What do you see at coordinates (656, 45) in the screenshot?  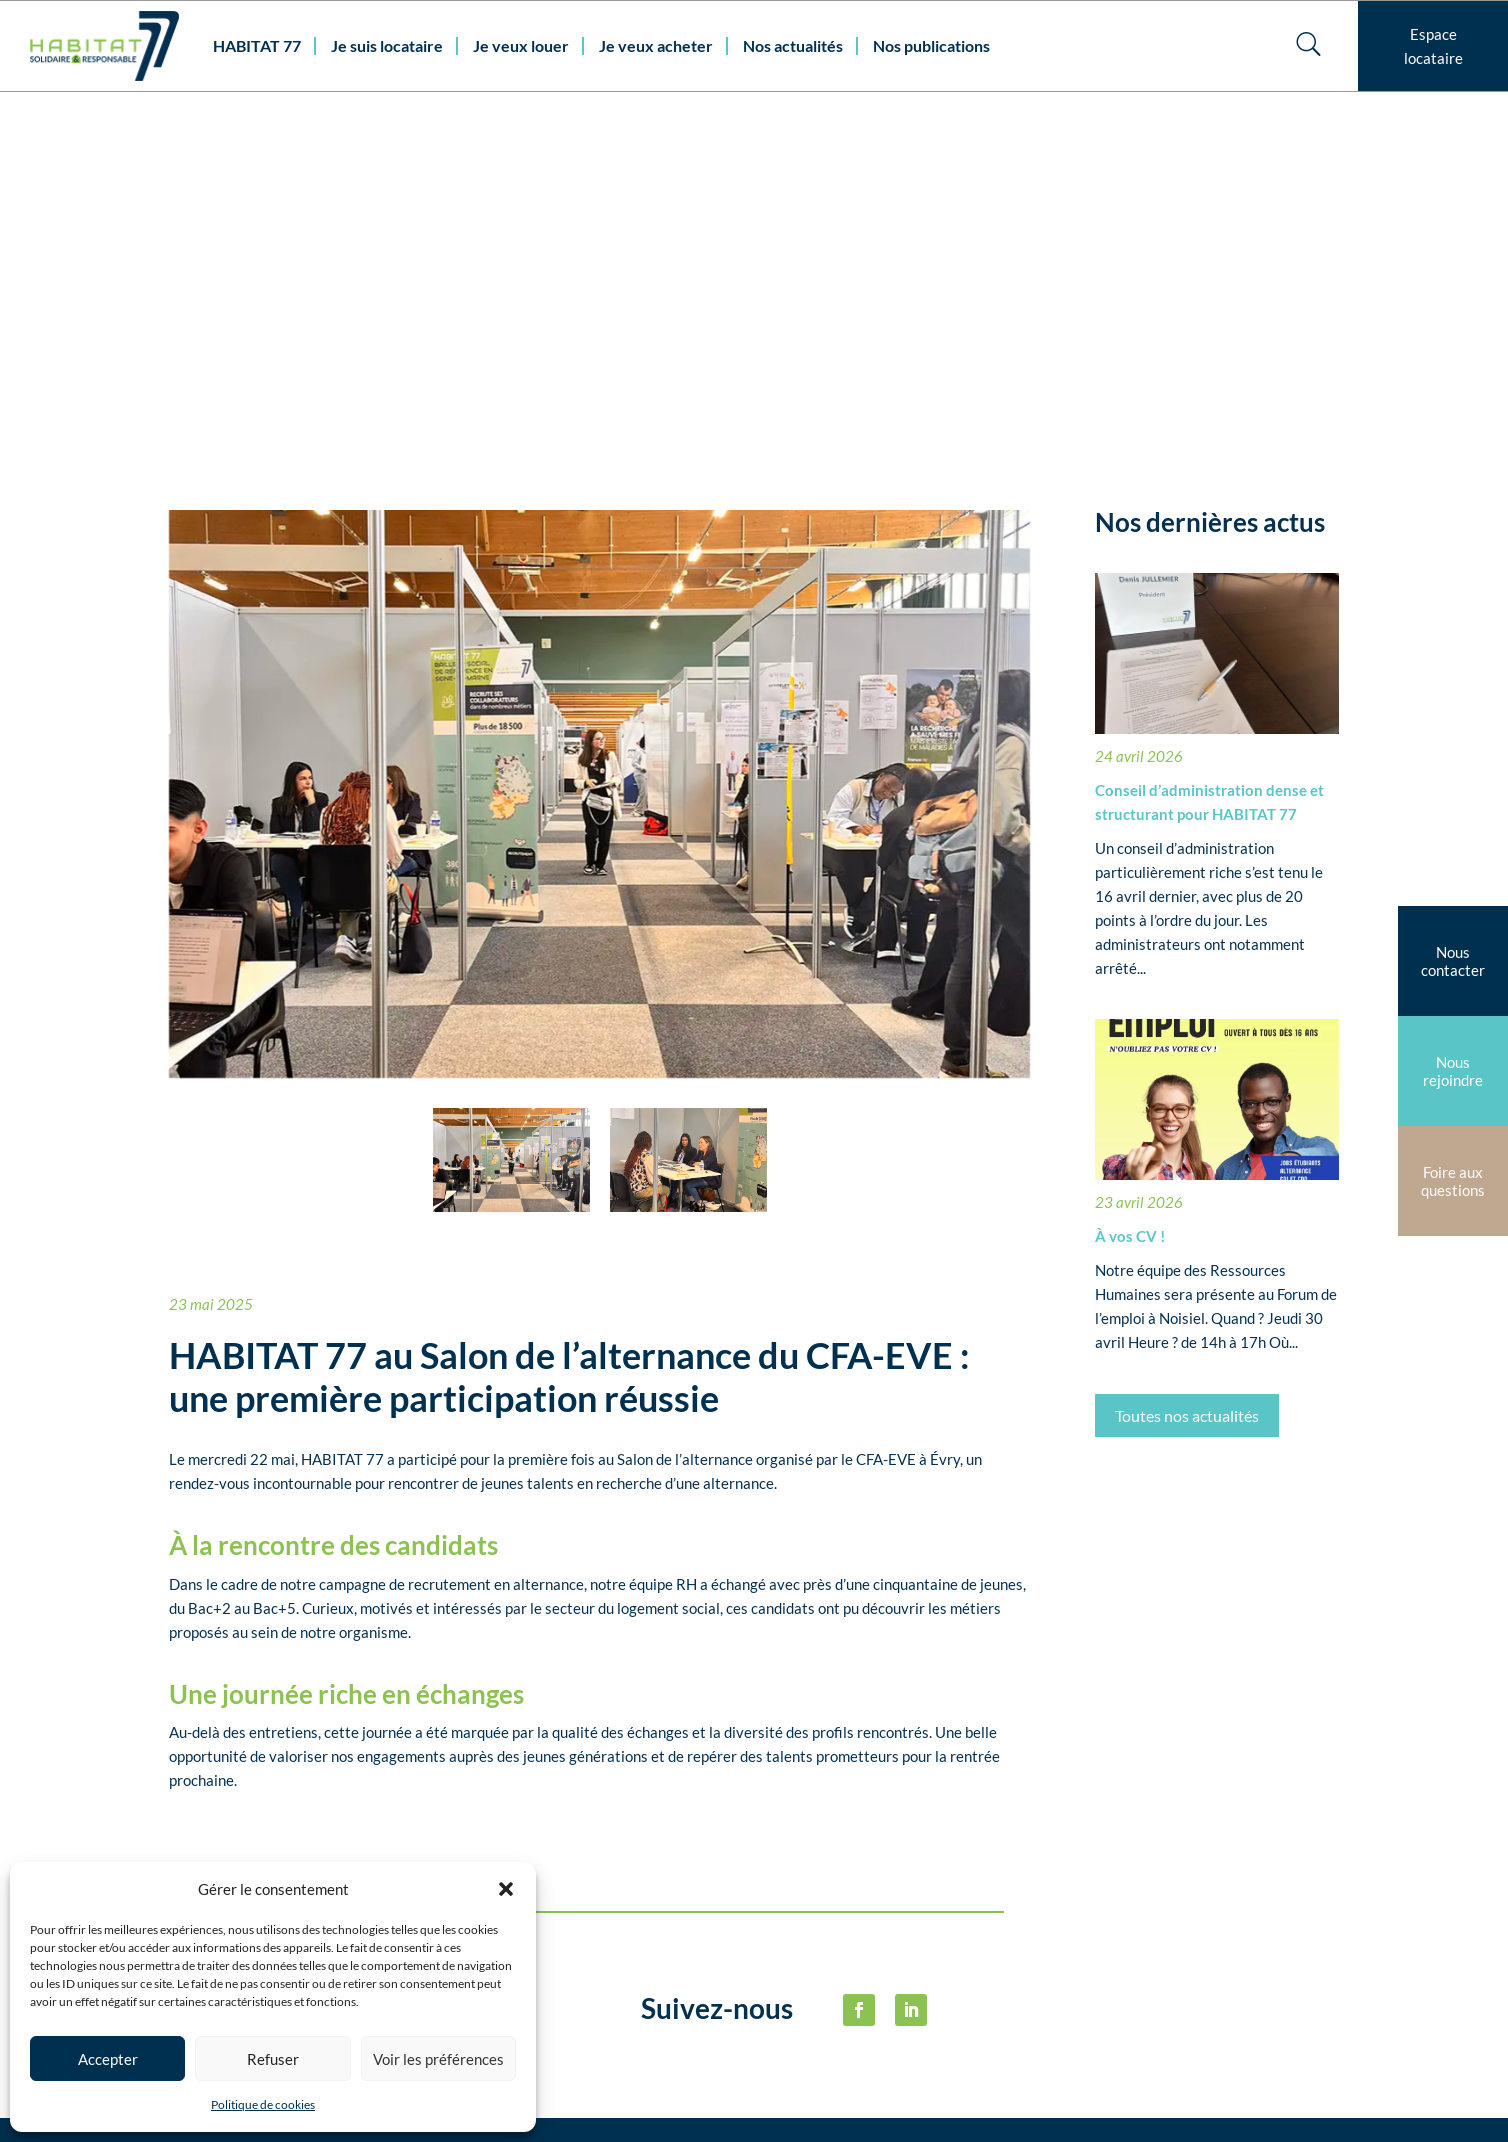 I see `Je veux acheter` at bounding box center [656, 45].